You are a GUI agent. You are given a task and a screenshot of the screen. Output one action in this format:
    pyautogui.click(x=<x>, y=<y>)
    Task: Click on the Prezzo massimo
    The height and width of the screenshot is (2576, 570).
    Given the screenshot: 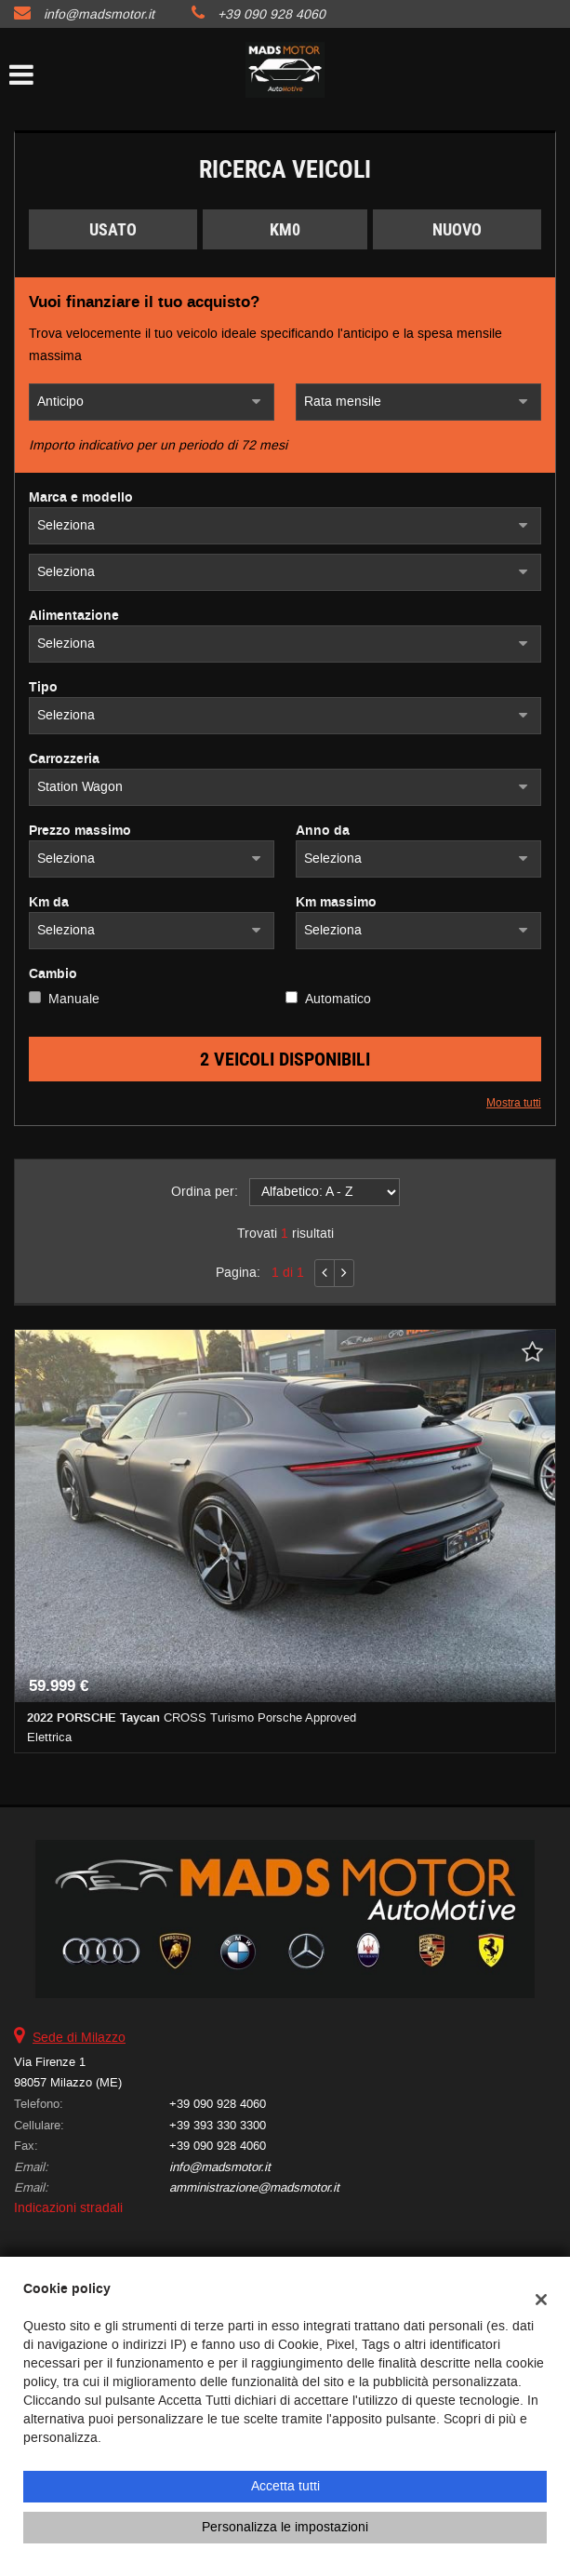 What is the action you would take?
    pyautogui.click(x=80, y=831)
    